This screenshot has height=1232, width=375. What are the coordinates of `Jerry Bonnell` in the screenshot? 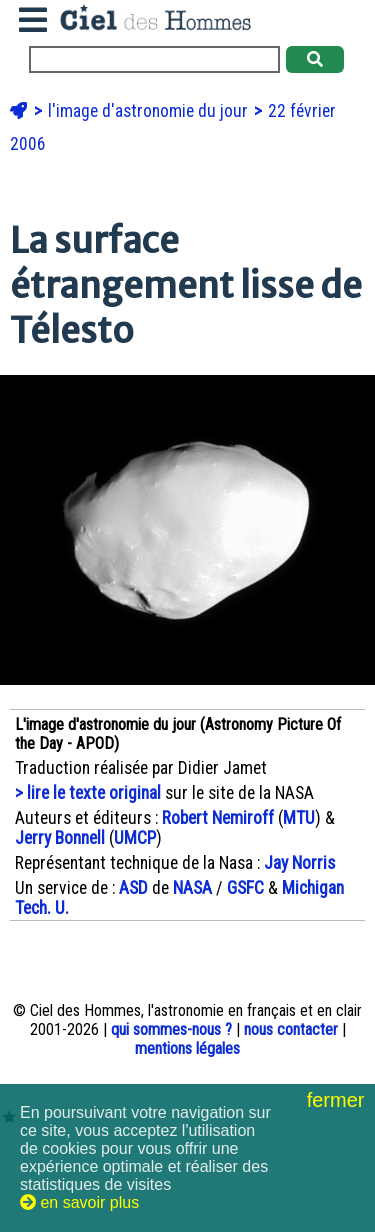 It's located at (60, 838).